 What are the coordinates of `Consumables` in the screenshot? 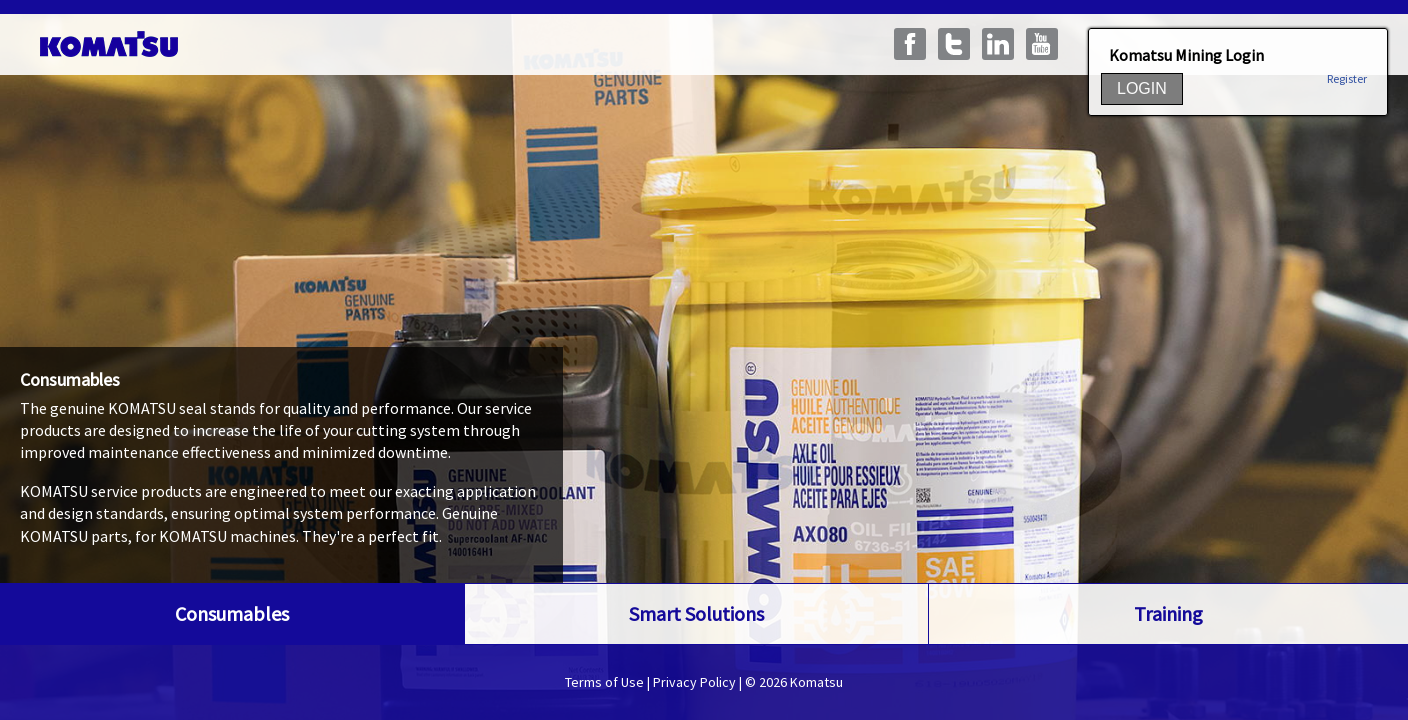 It's located at (232, 613).